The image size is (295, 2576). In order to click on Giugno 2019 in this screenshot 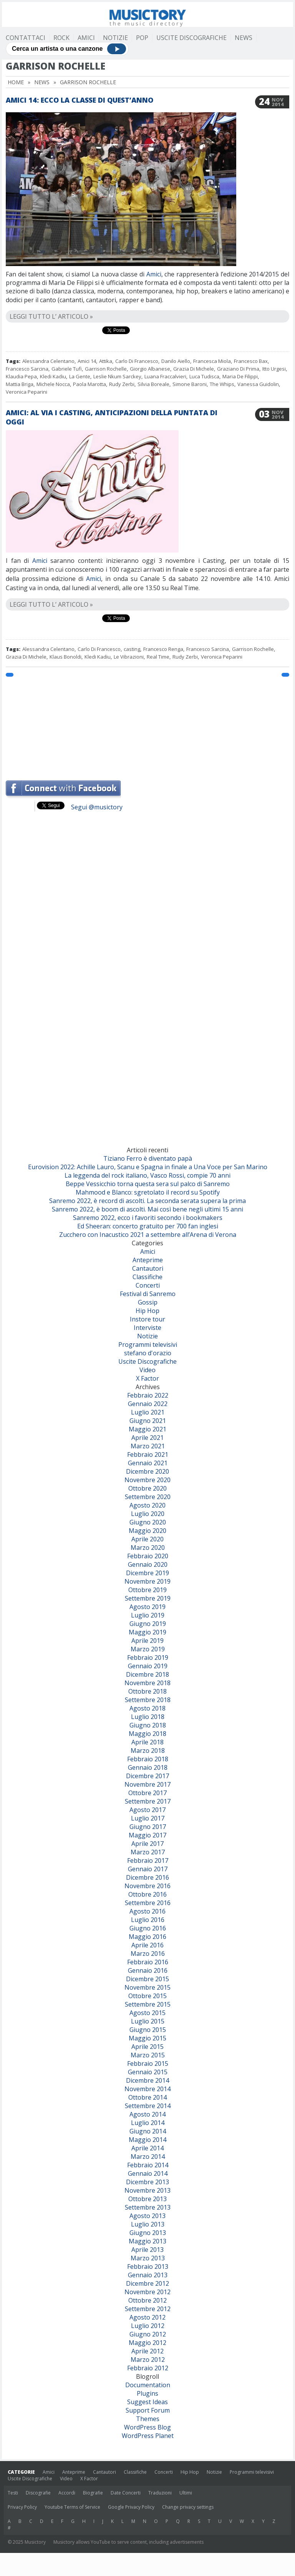, I will do `click(147, 1623)`.